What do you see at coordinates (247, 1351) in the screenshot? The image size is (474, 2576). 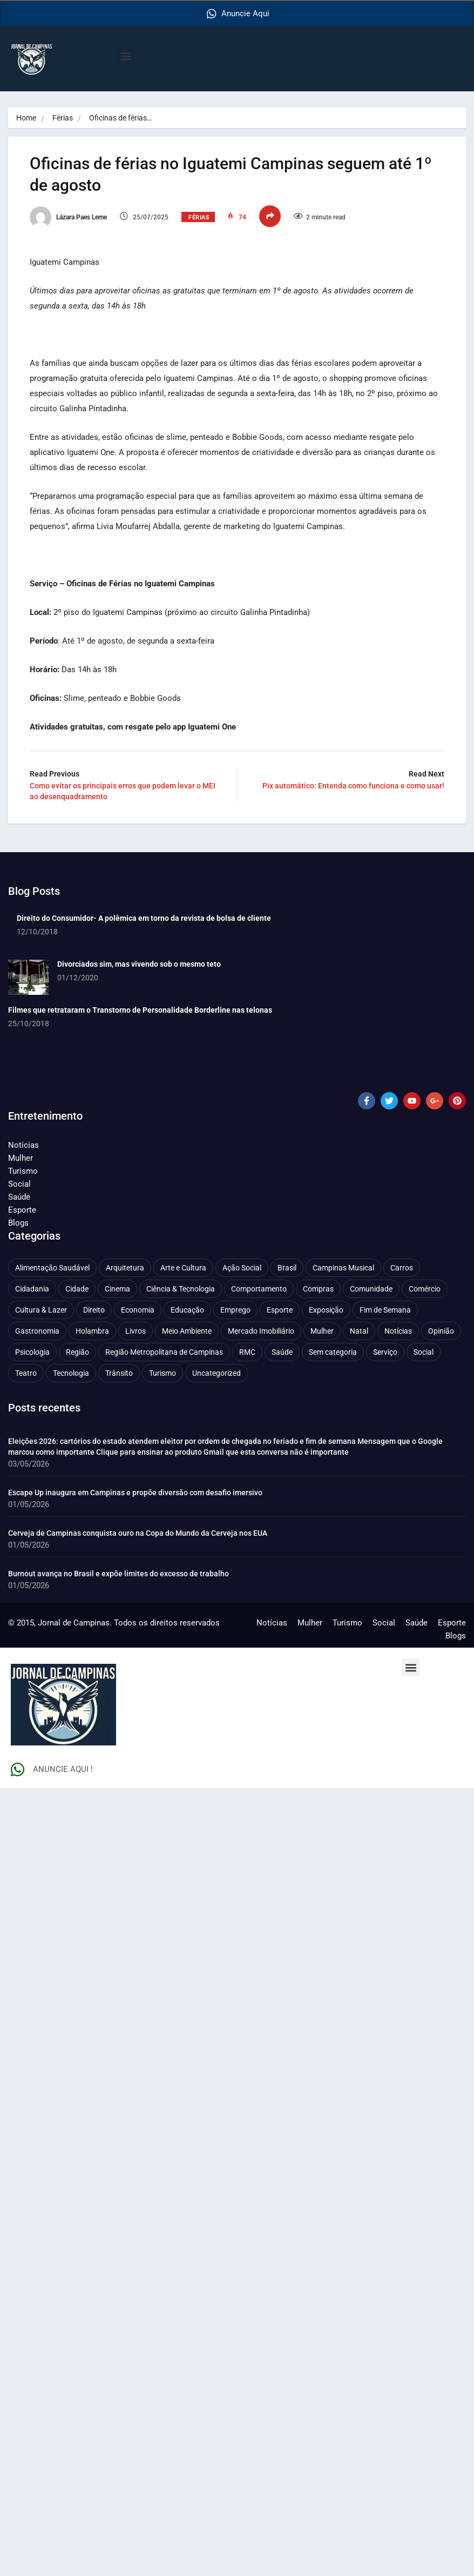 I see `RMC [RMC (116 itens)]` at bounding box center [247, 1351].